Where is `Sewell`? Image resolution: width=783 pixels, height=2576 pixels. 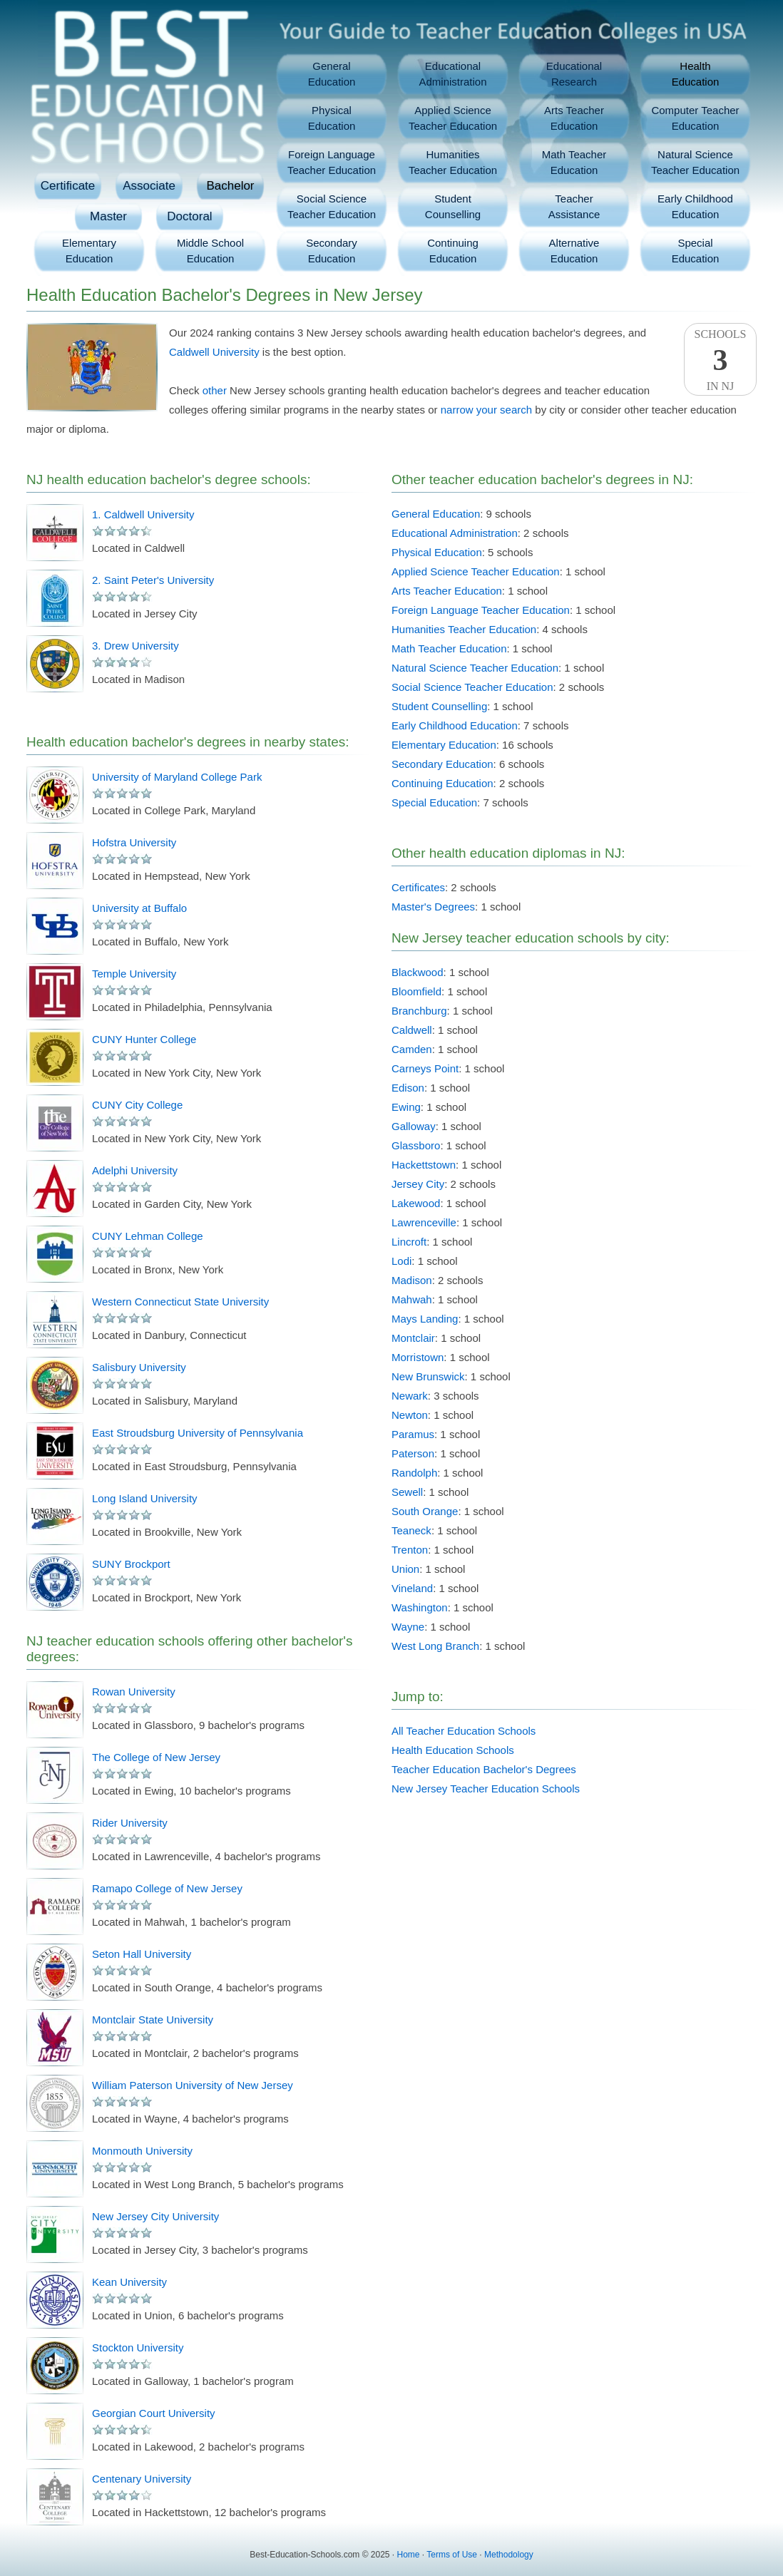
Sewell is located at coordinates (407, 1492).